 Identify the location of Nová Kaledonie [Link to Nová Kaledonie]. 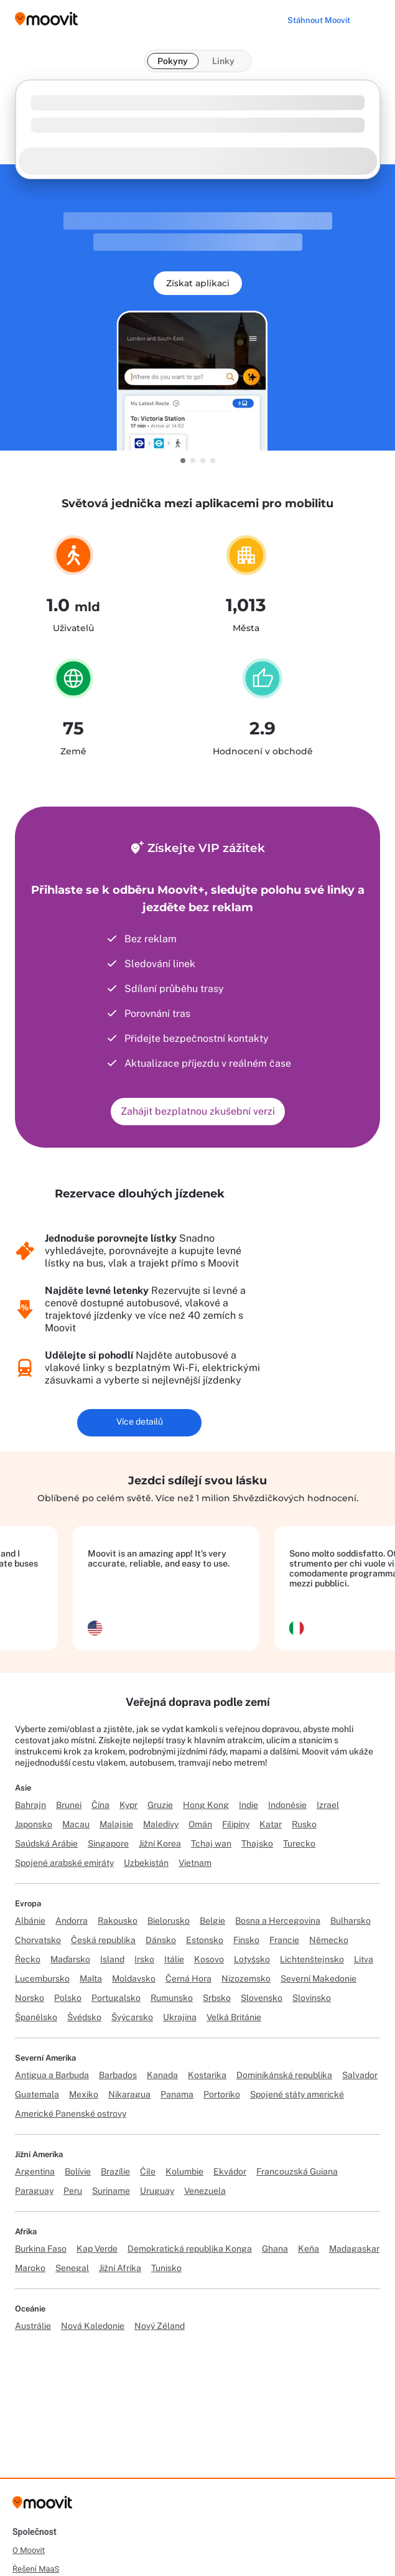
(92, 2326).